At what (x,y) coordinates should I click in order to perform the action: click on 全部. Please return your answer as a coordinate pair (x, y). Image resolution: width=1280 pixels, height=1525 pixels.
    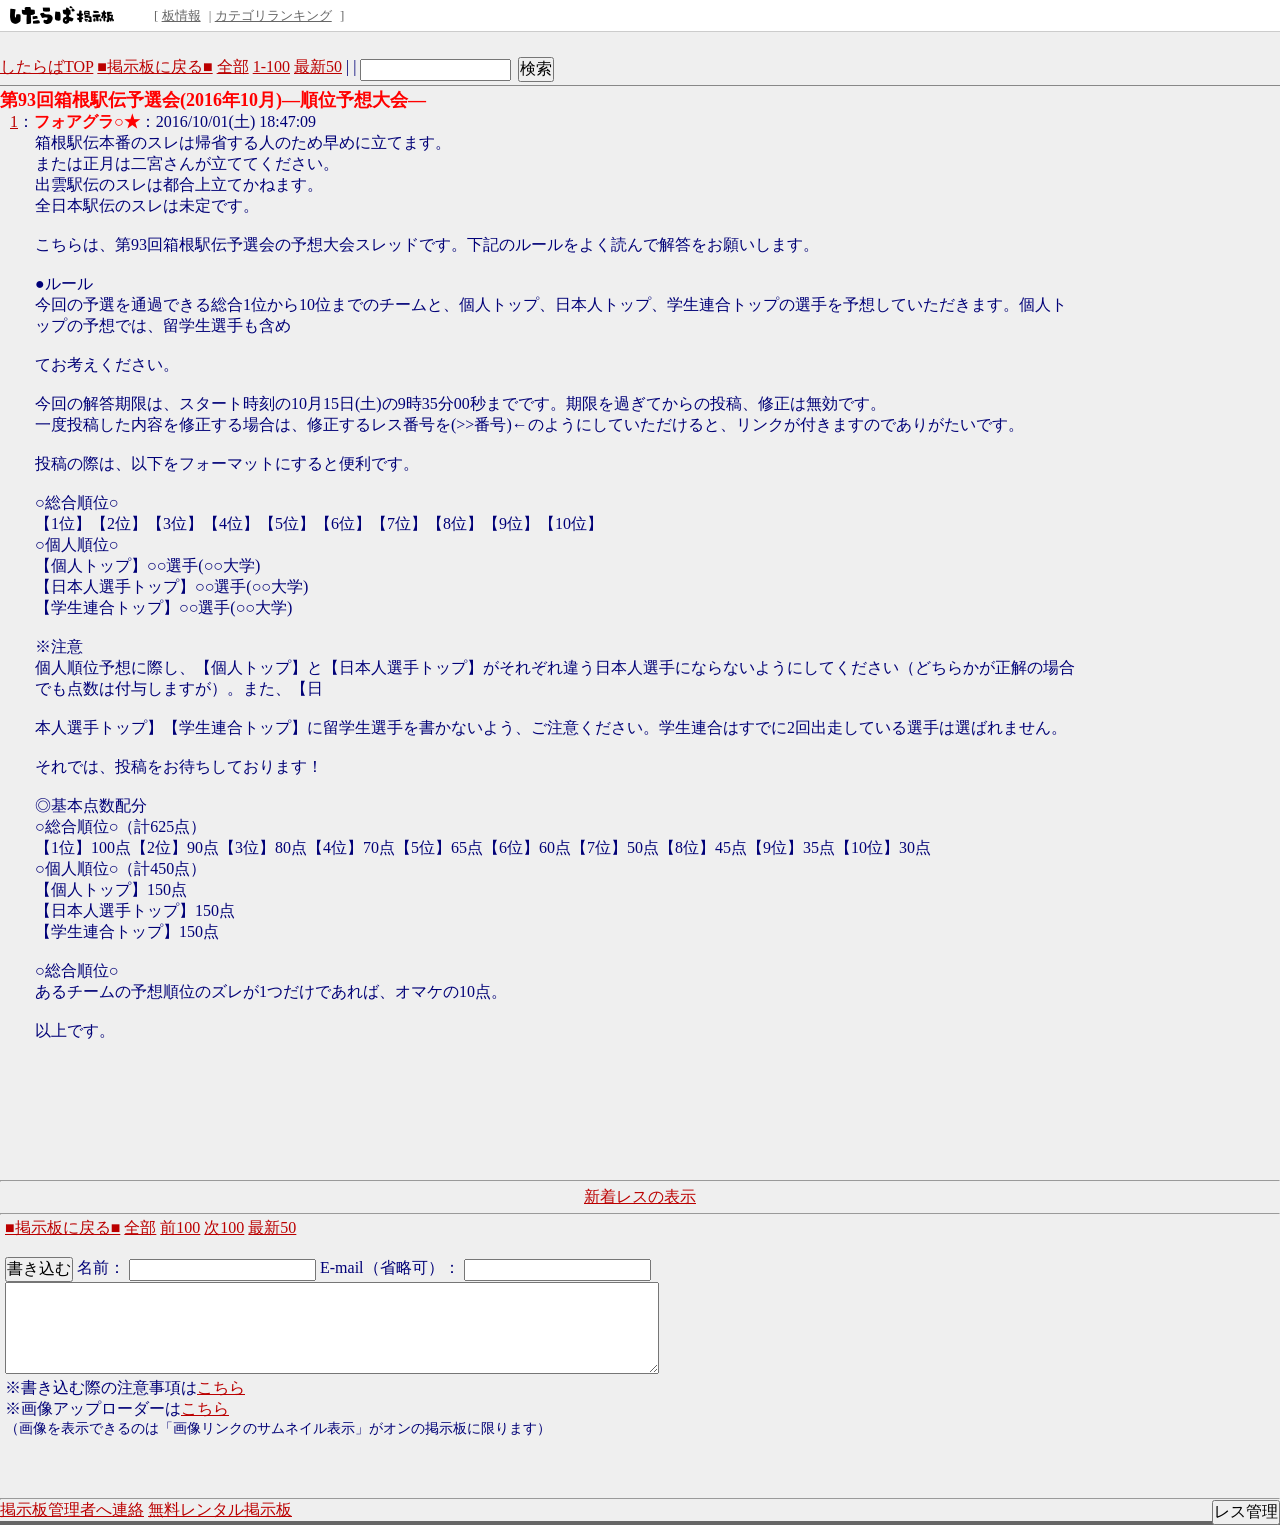
    Looking at the image, I should click on (233, 66).